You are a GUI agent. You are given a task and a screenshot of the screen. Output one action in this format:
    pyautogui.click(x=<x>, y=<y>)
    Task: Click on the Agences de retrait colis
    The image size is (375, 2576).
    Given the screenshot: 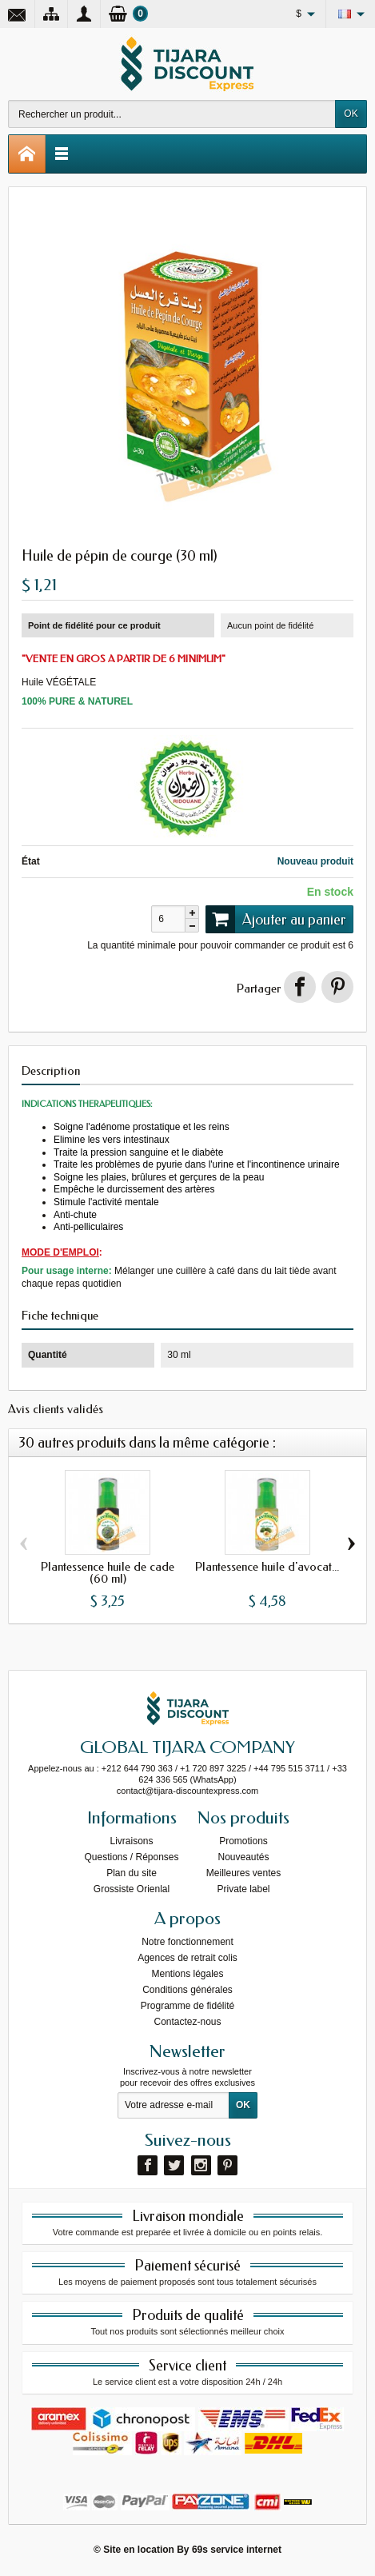 What is the action you would take?
    pyautogui.click(x=187, y=1957)
    